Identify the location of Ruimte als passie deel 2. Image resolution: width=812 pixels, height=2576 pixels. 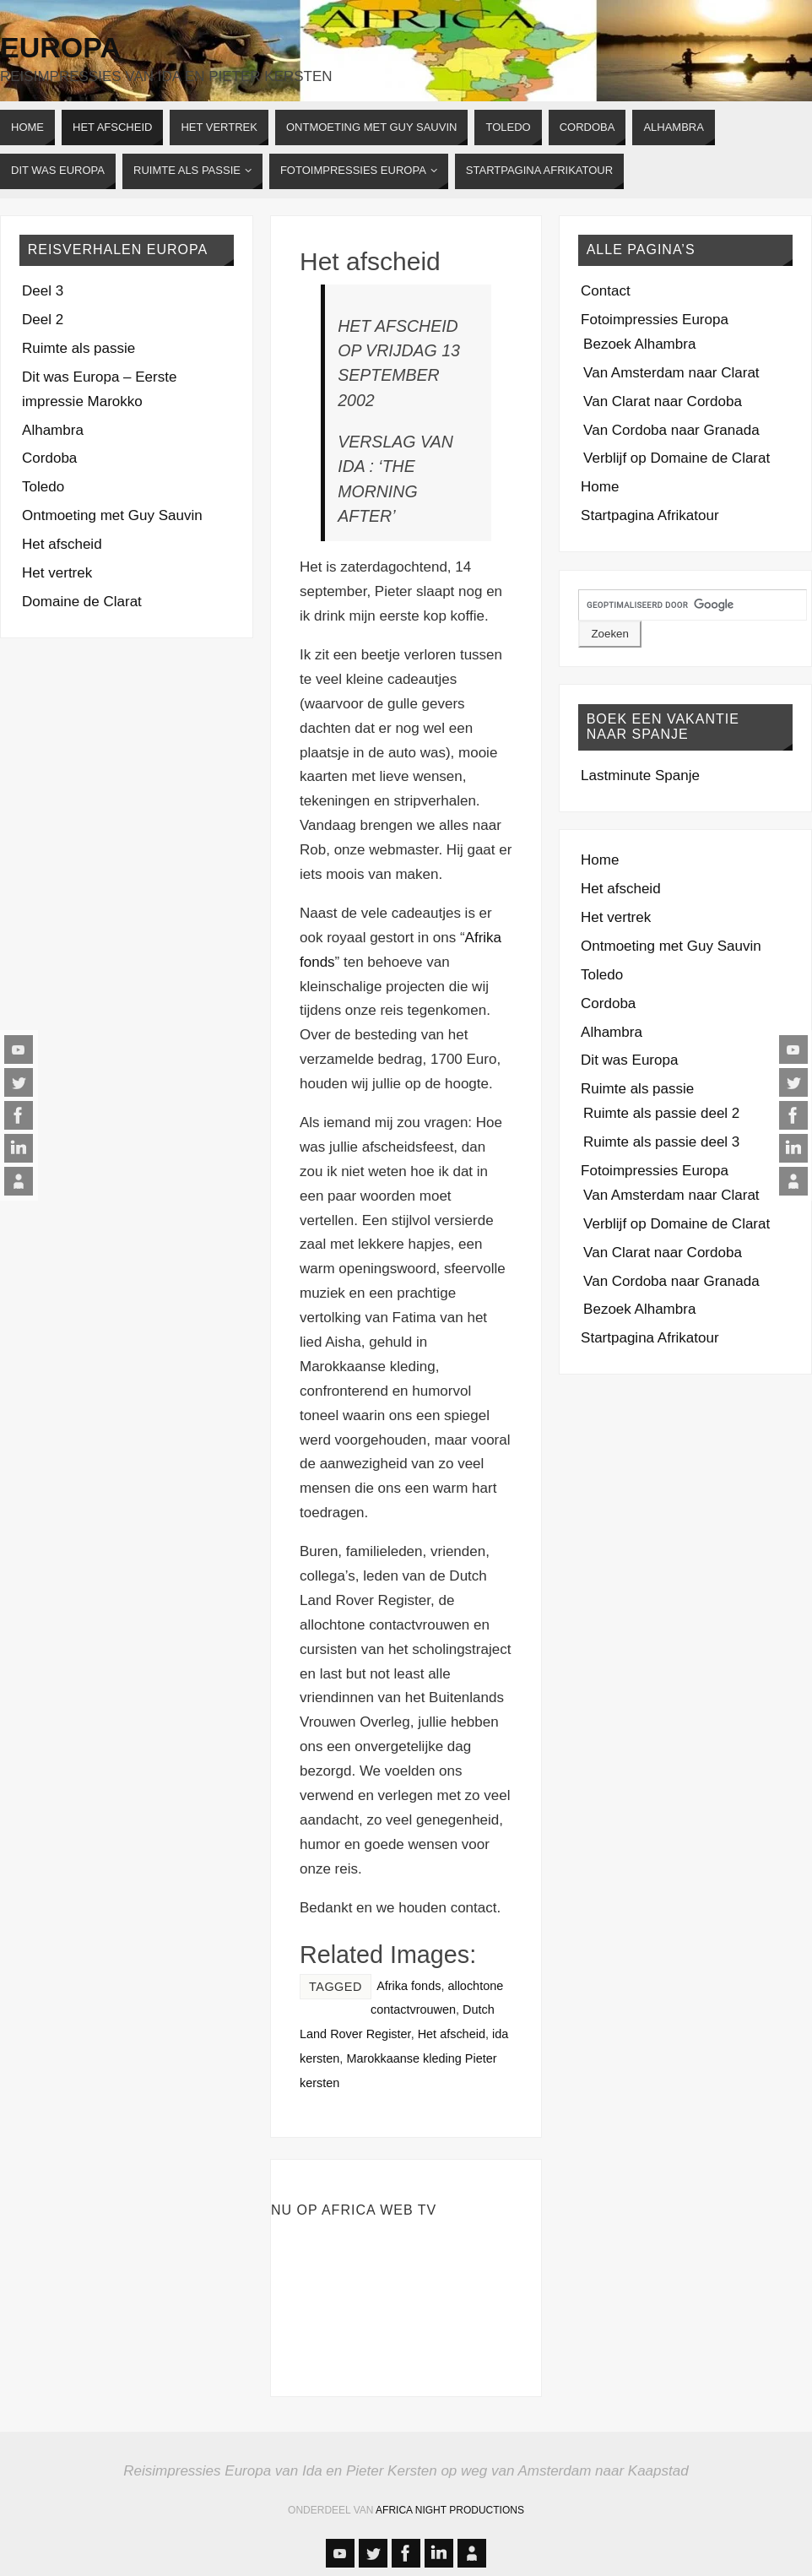
(661, 1113).